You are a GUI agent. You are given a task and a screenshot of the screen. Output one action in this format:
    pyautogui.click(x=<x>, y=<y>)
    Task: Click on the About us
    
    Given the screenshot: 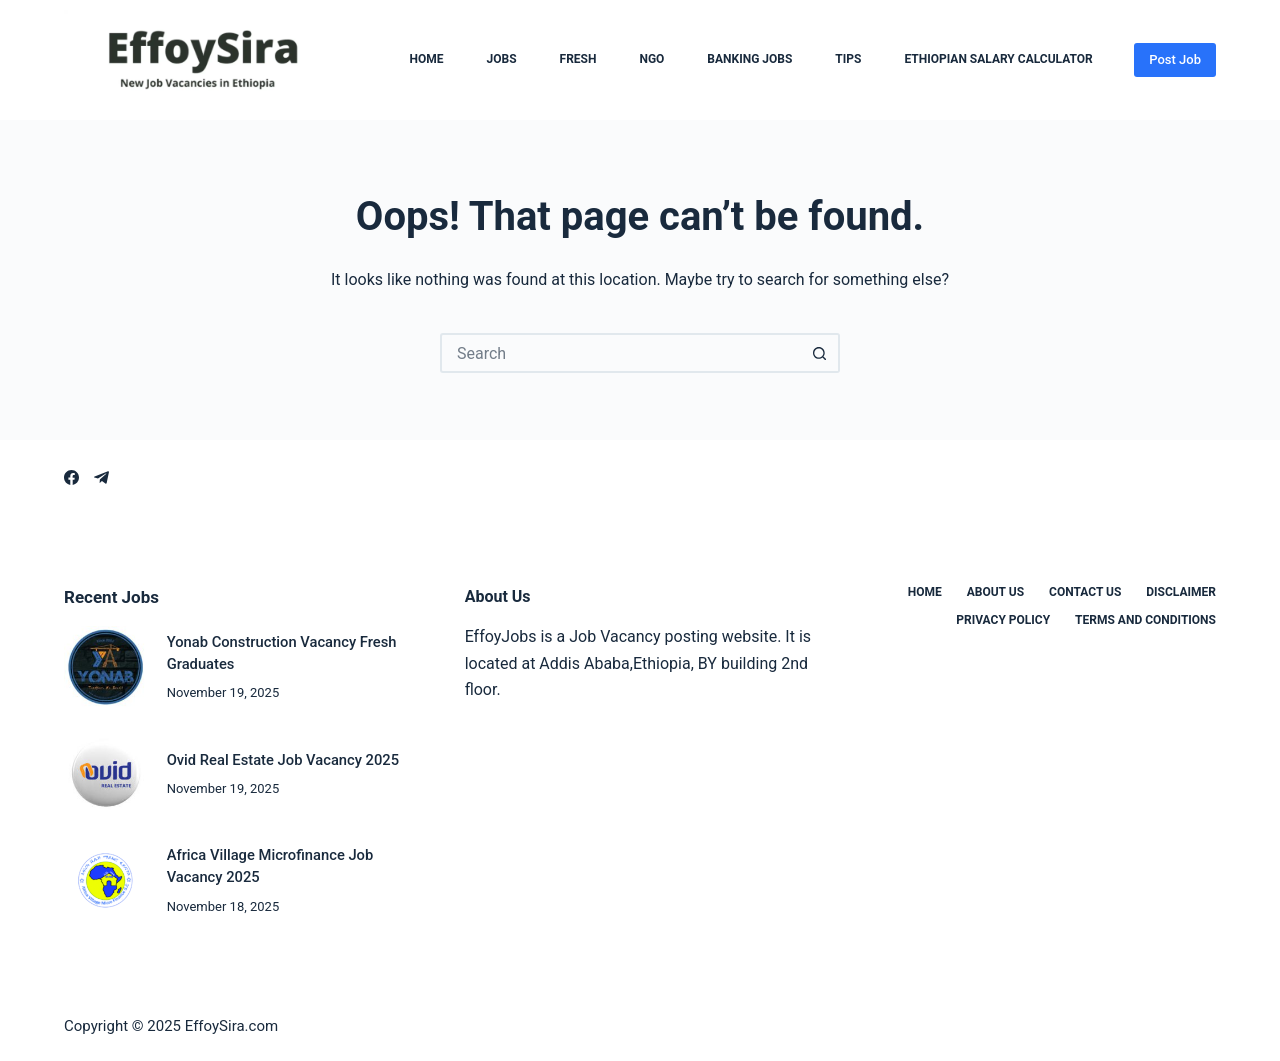 What is the action you would take?
    pyautogui.click(x=995, y=592)
    